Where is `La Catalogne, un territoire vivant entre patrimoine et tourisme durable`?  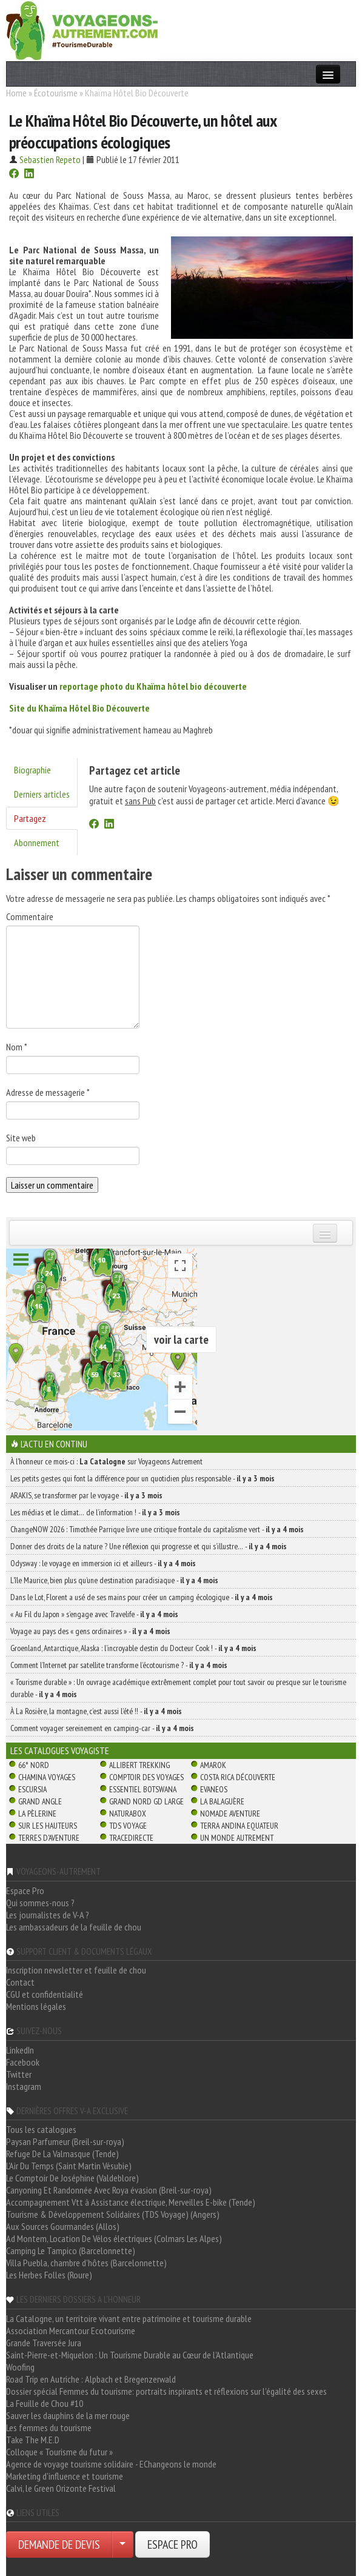 La Catalogne, un territoire vivant entre patrimoine et tourisme durable is located at coordinates (129, 2318).